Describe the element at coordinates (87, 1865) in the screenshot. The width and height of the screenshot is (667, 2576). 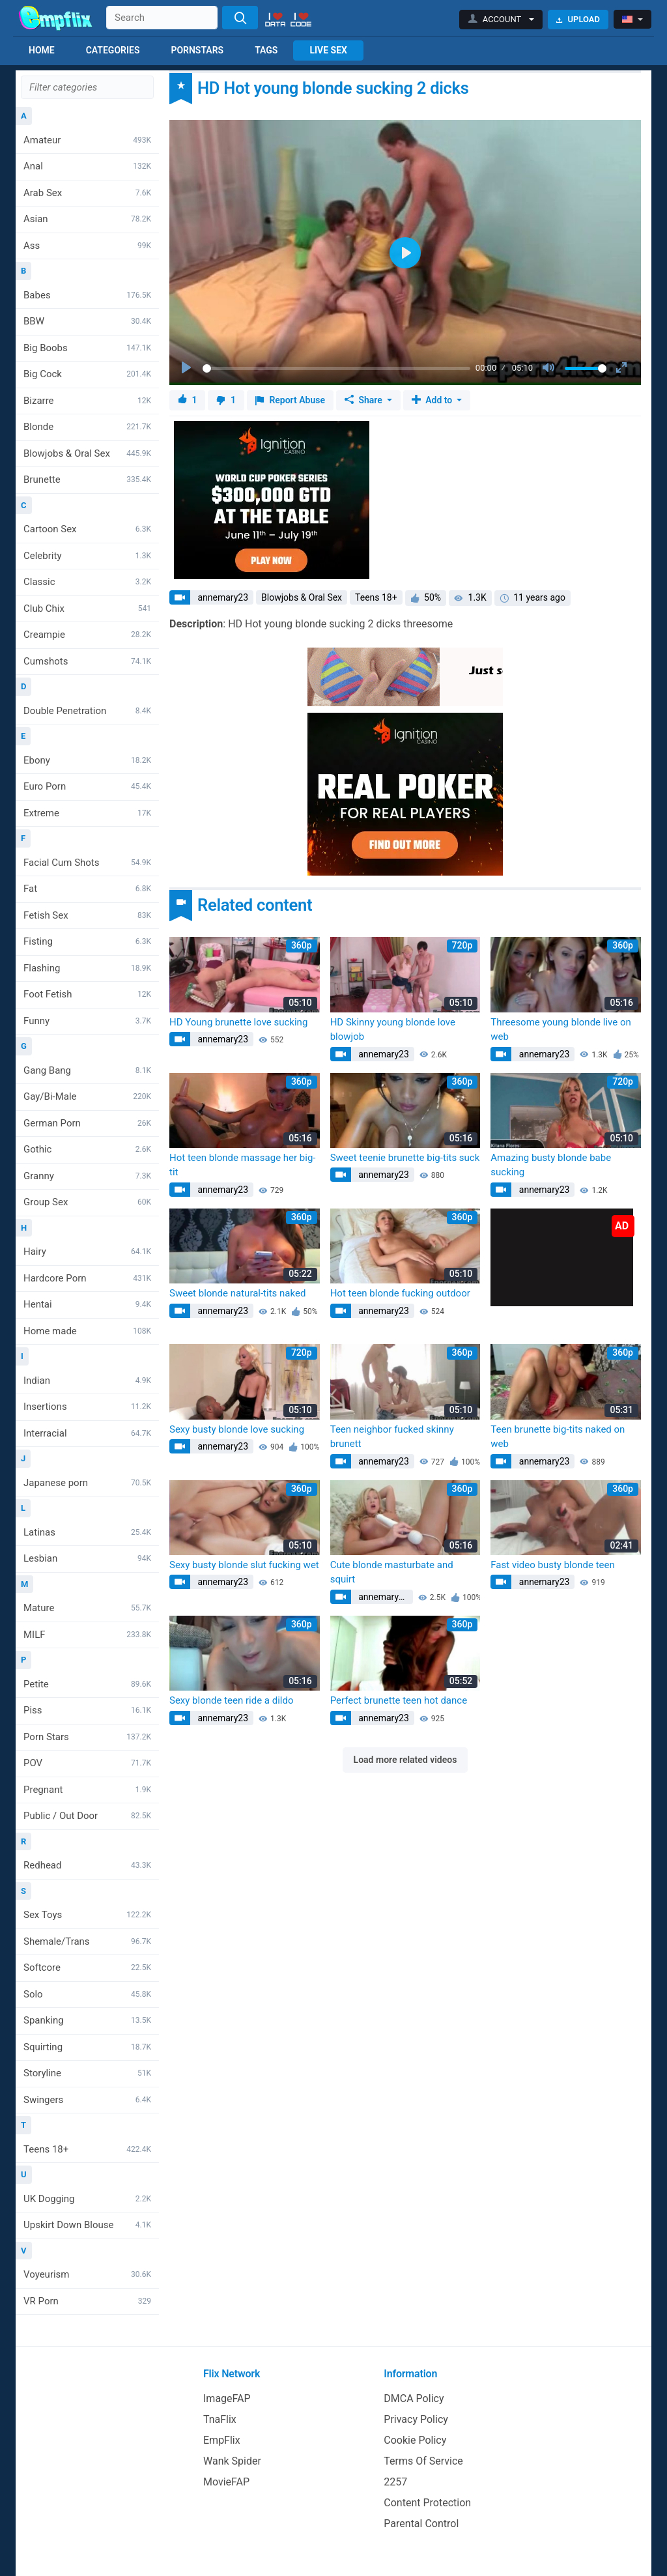
I see `Redhead` at that location.